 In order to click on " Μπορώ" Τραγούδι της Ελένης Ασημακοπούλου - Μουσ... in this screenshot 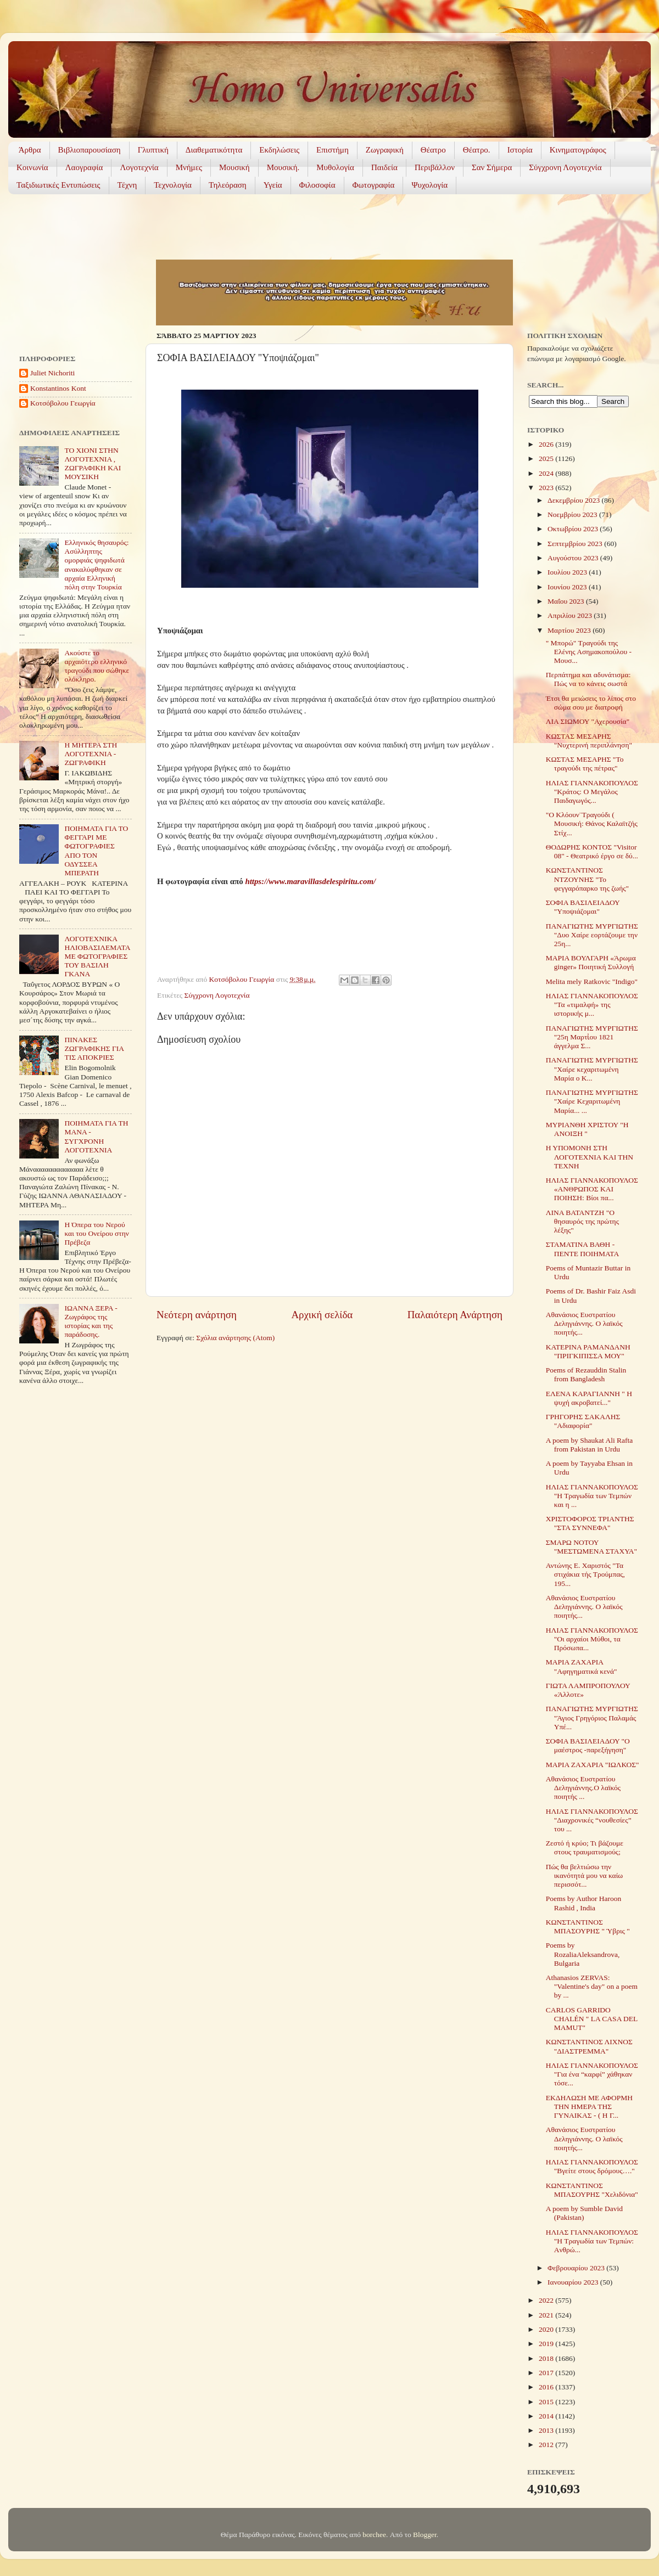, I will do `click(589, 652)`.